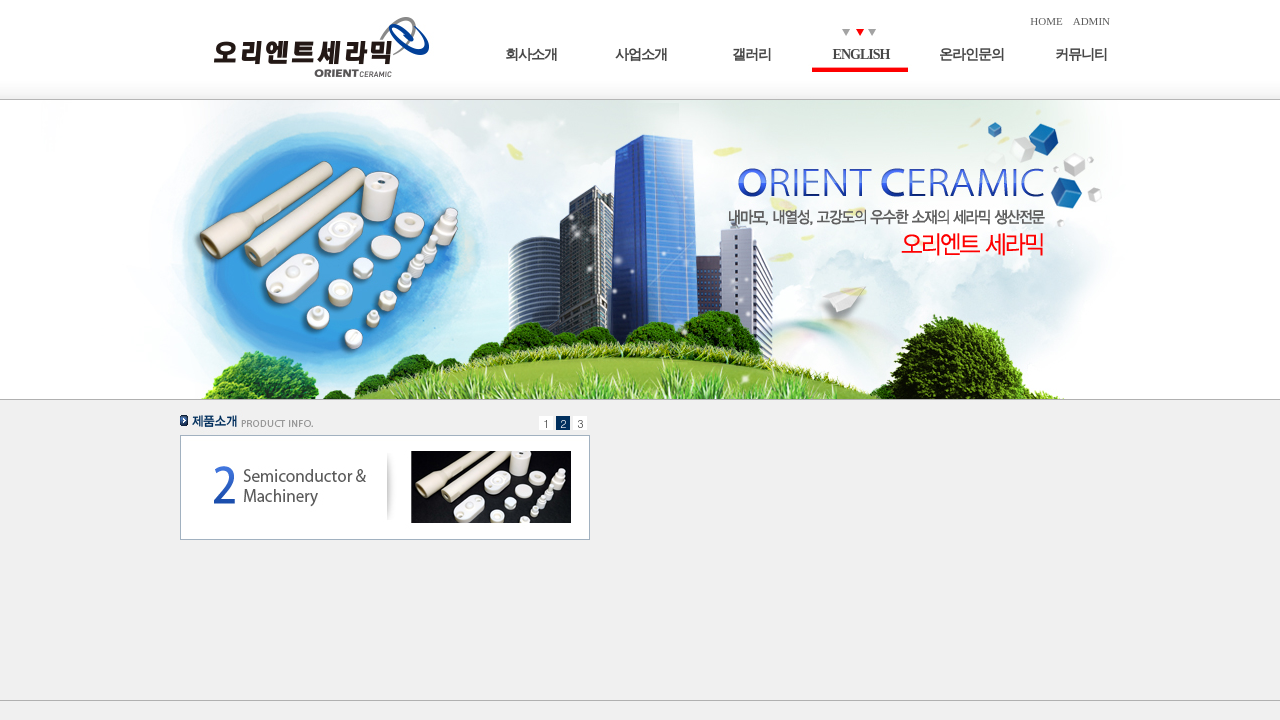 Image resolution: width=1280 pixels, height=720 pixels. Describe the element at coordinates (641, 54) in the screenshot. I see `사업소개` at that location.